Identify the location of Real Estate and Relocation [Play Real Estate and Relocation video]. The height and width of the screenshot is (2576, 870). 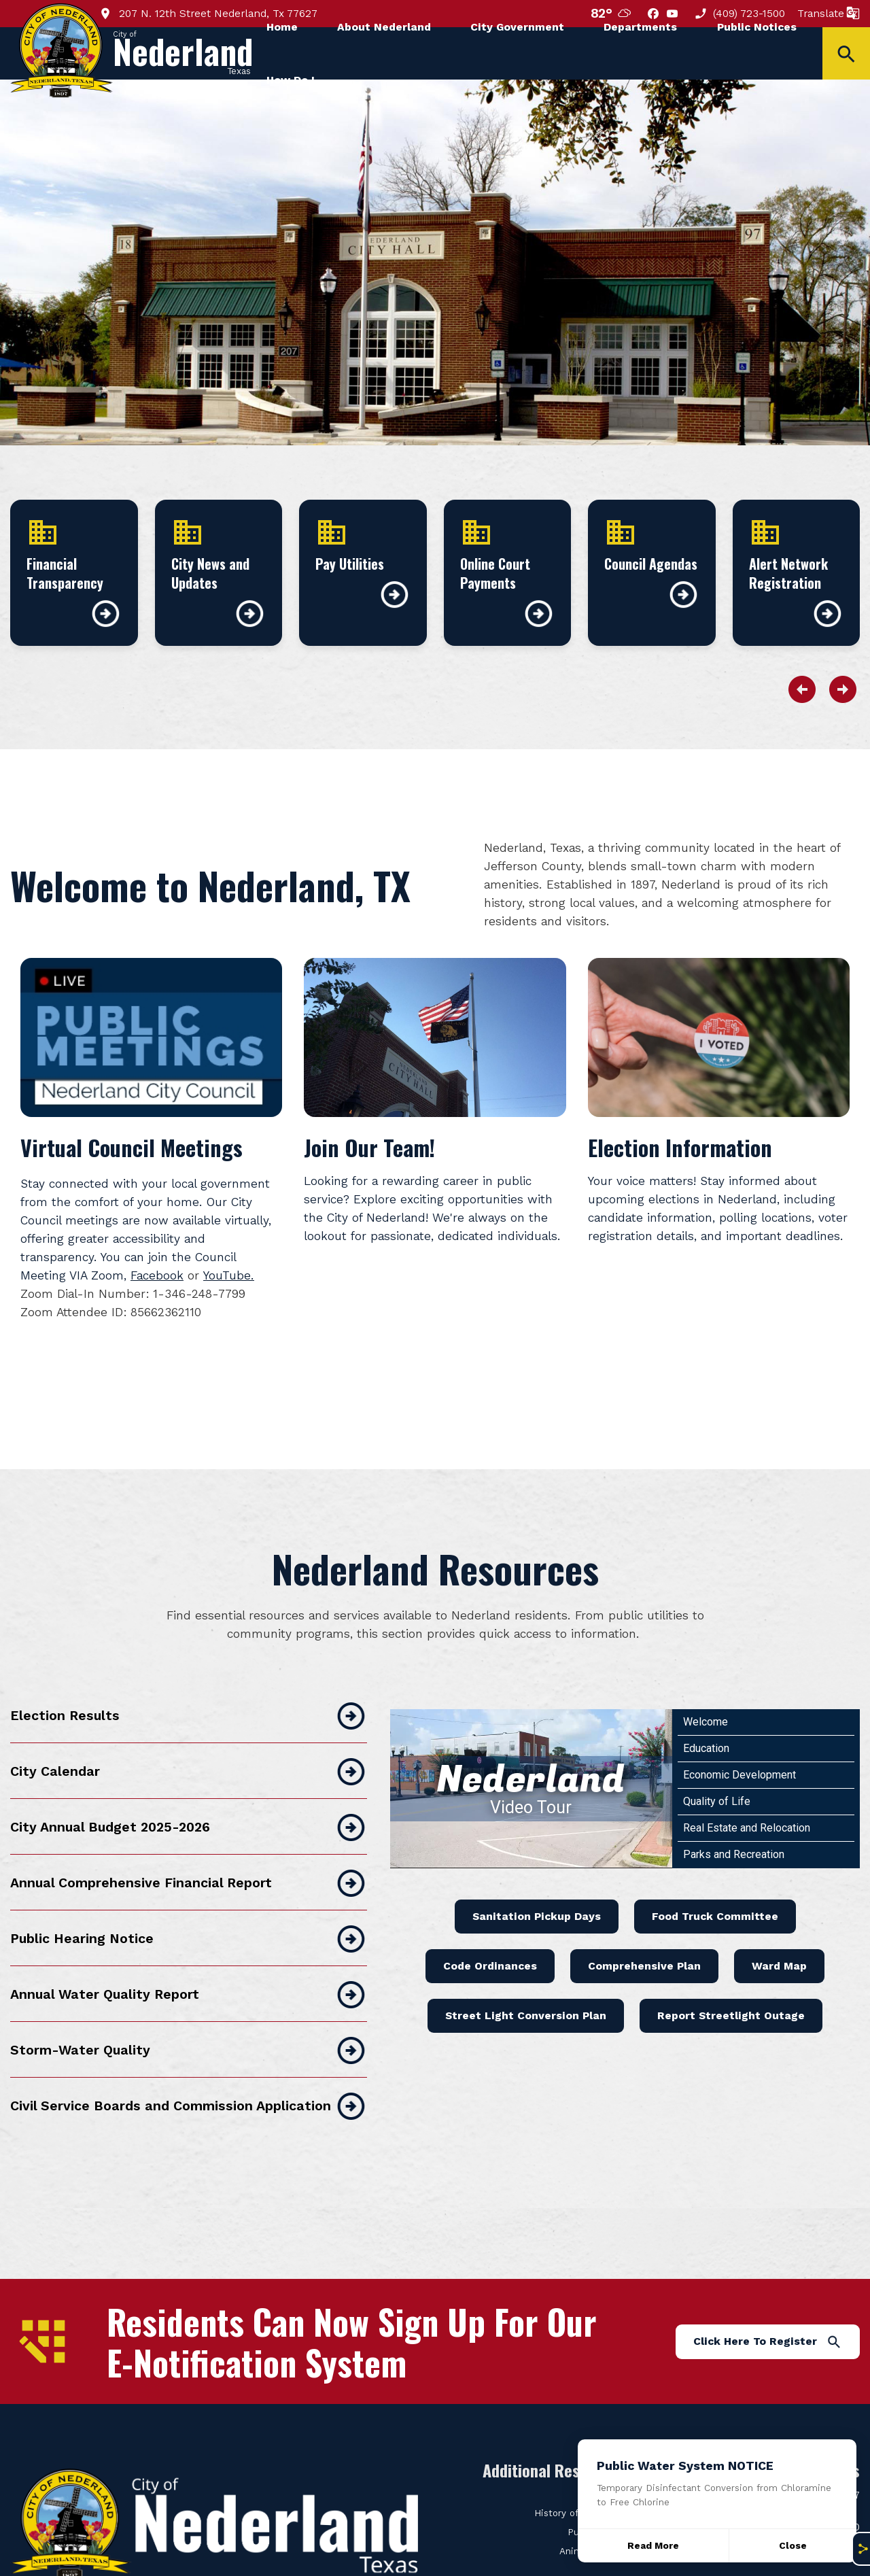
(746, 1789).